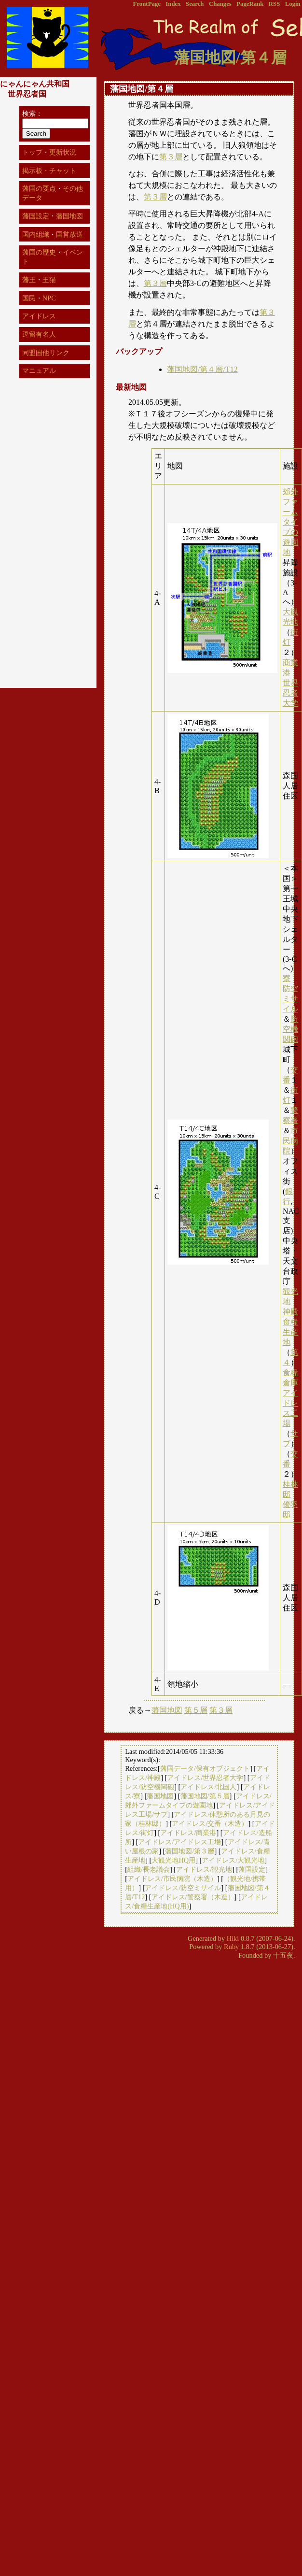 The width and height of the screenshot is (302, 2576). Describe the element at coordinates (202, 369) in the screenshot. I see `藩国地図/第４層/T12` at that location.